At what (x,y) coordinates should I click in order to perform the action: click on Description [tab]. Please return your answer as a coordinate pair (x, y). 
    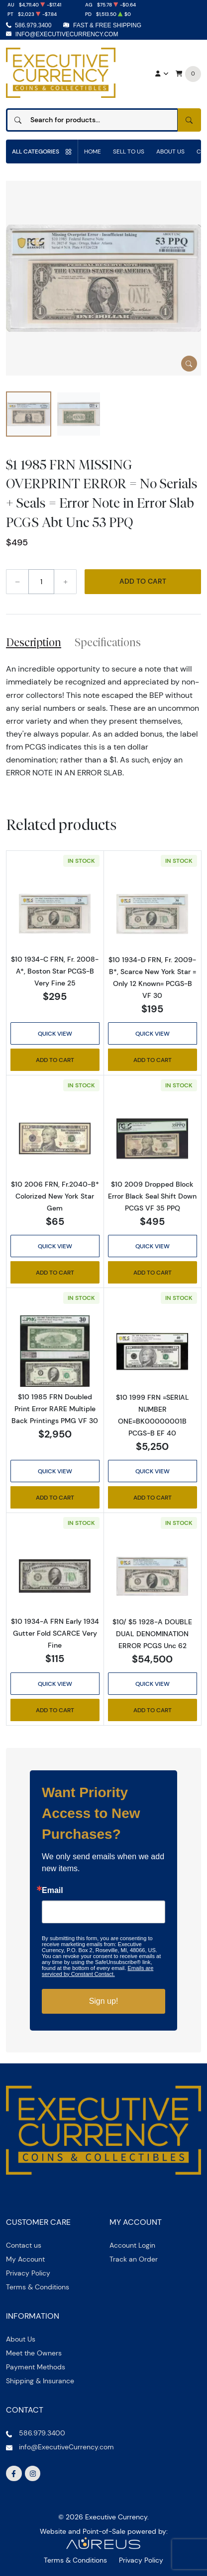
    Looking at the image, I should click on (33, 642).